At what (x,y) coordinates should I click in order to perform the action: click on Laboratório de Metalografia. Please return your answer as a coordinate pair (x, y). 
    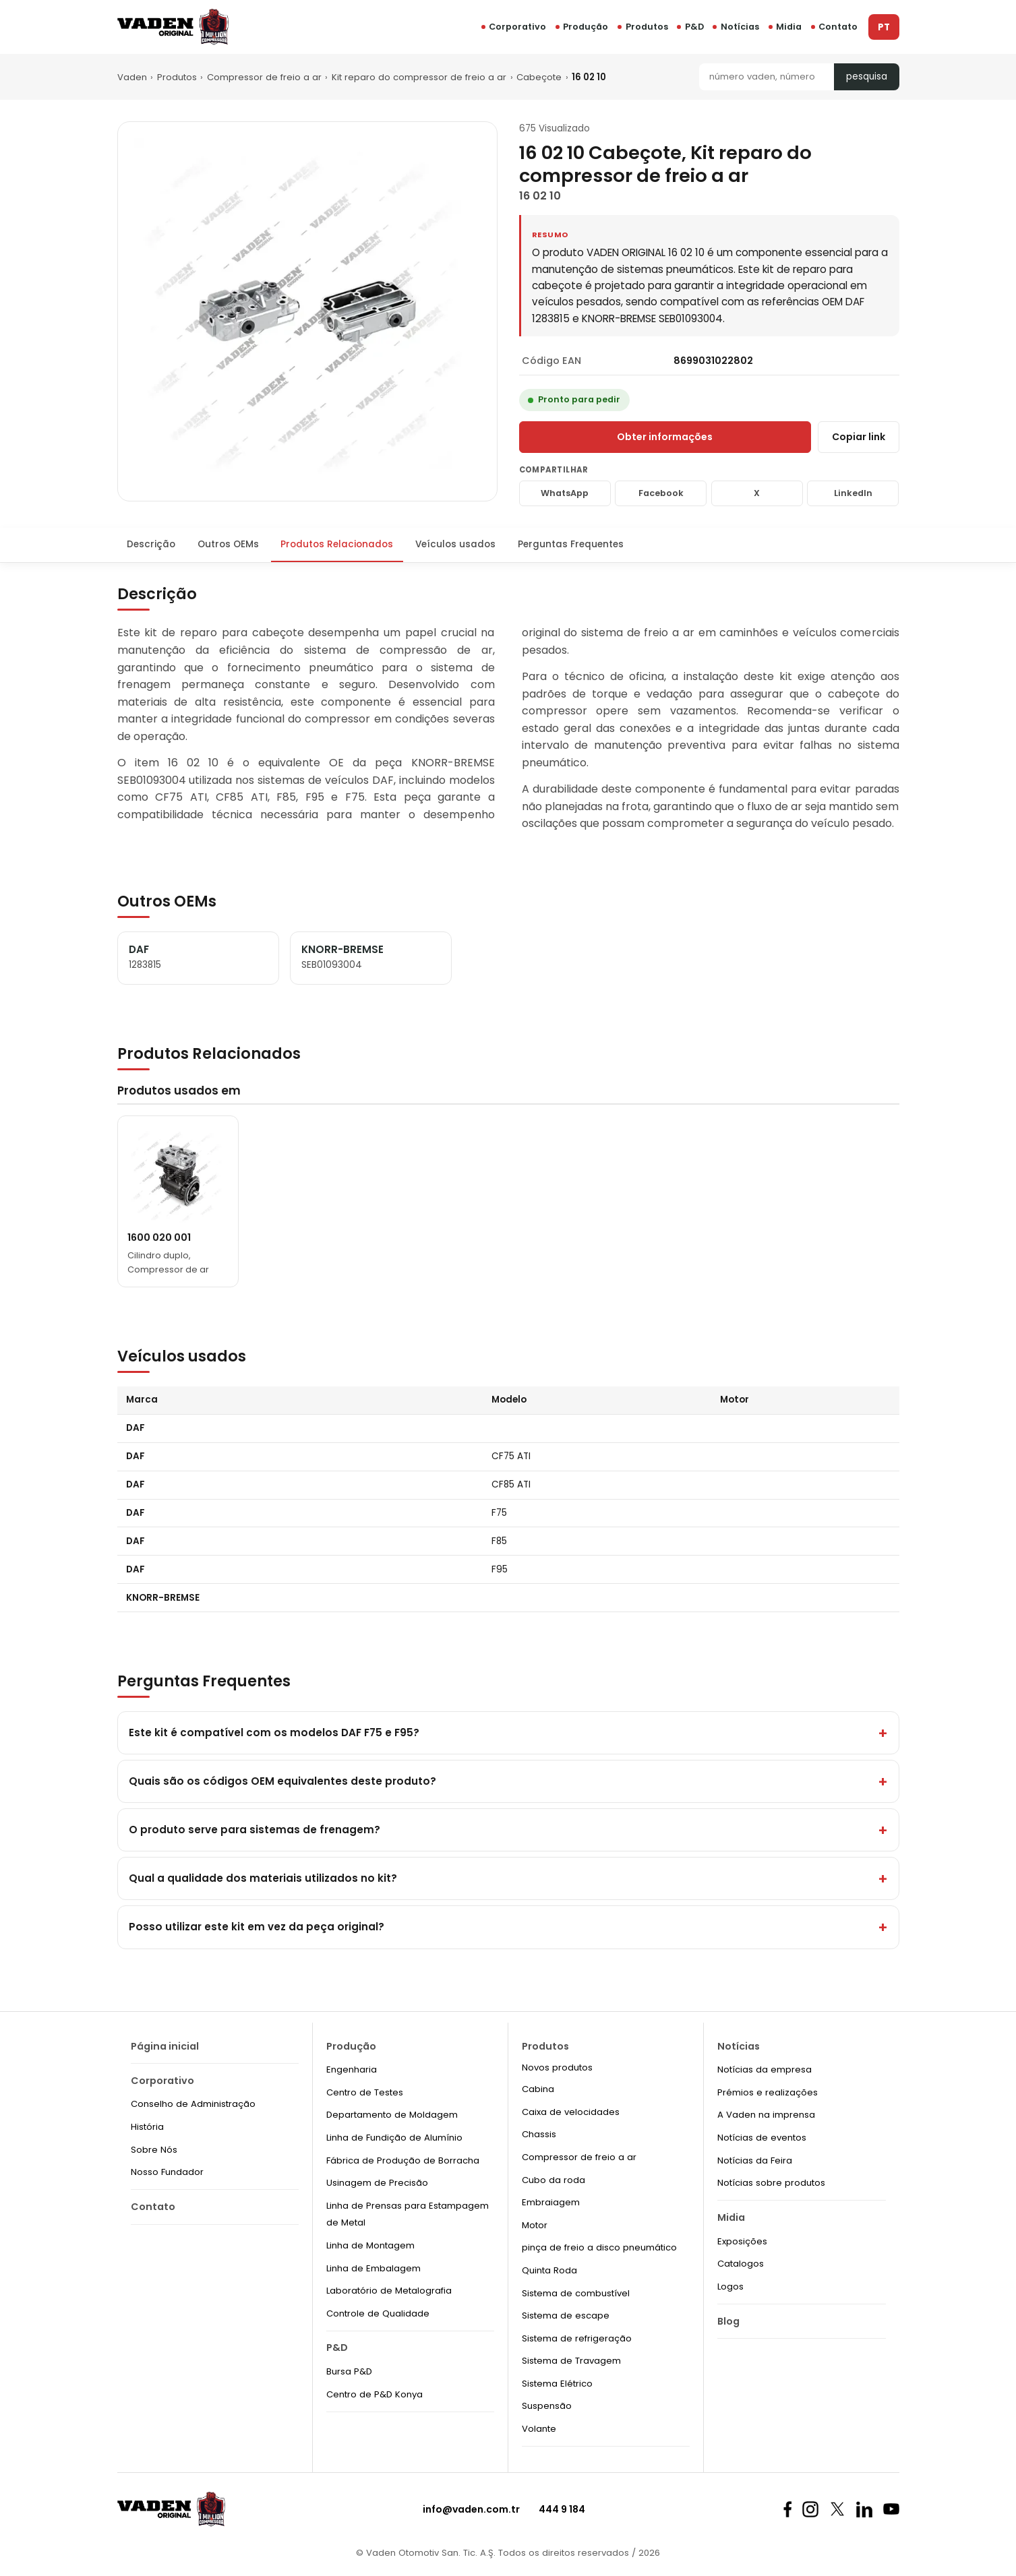
    Looking at the image, I should click on (389, 2290).